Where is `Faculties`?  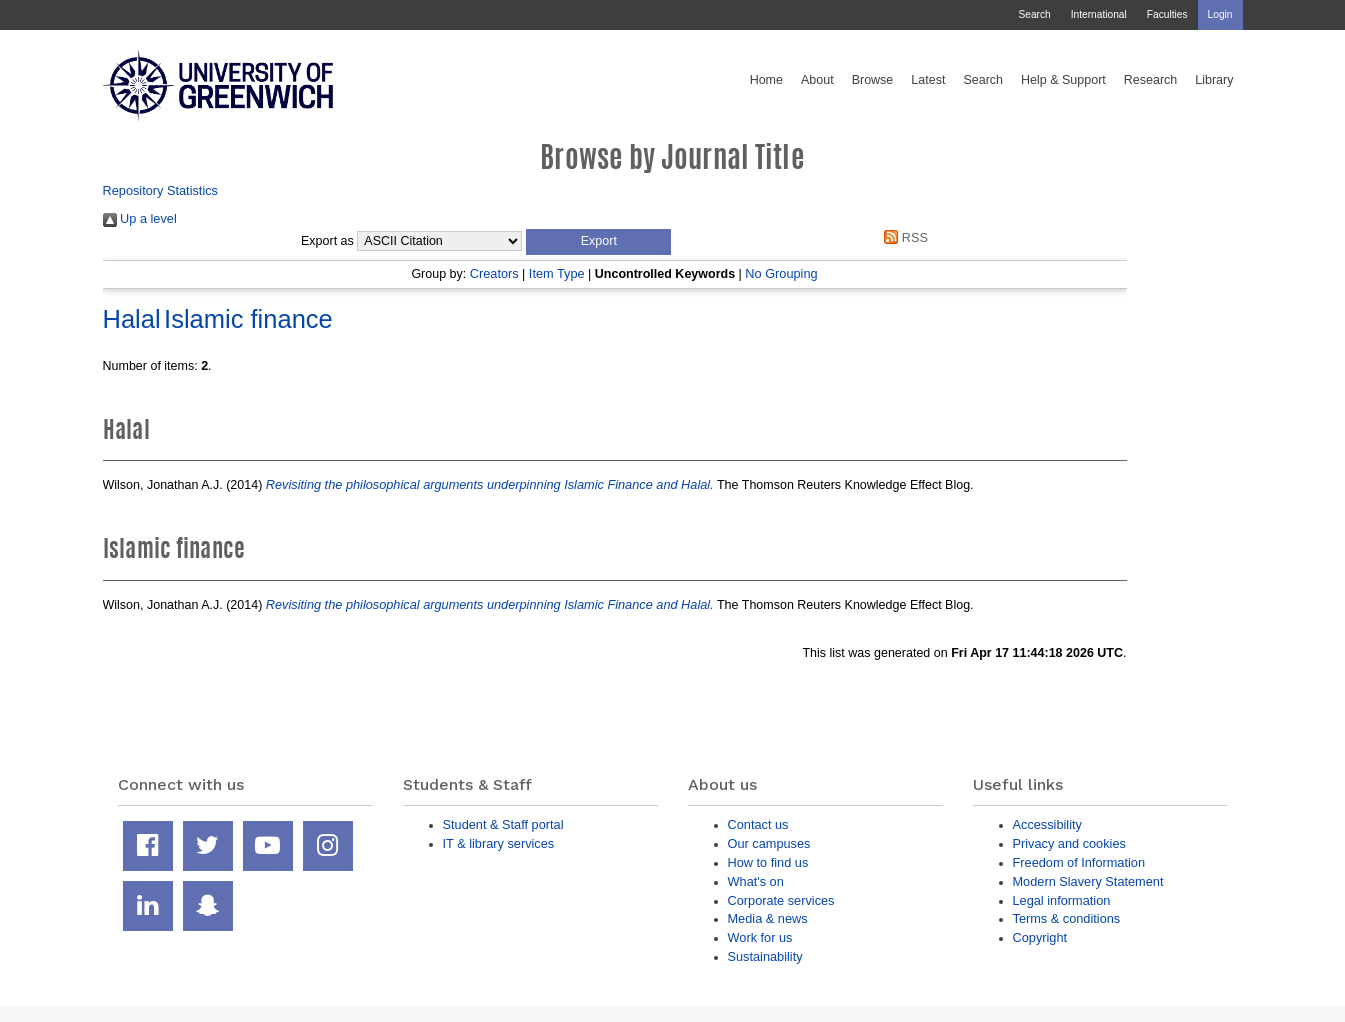
Faculties is located at coordinates (1167, 14).